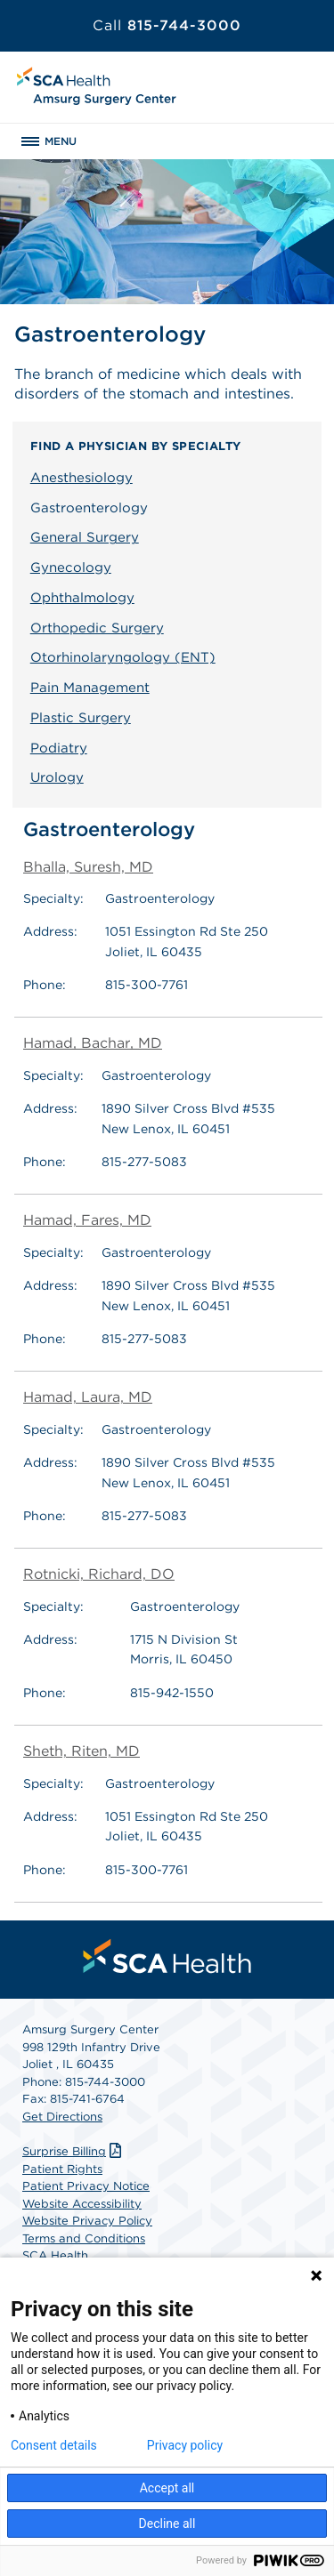  Describe the element at coordinates (87, 1397) in the screenshot. I see `Hamad, Laura, MD` at that location.